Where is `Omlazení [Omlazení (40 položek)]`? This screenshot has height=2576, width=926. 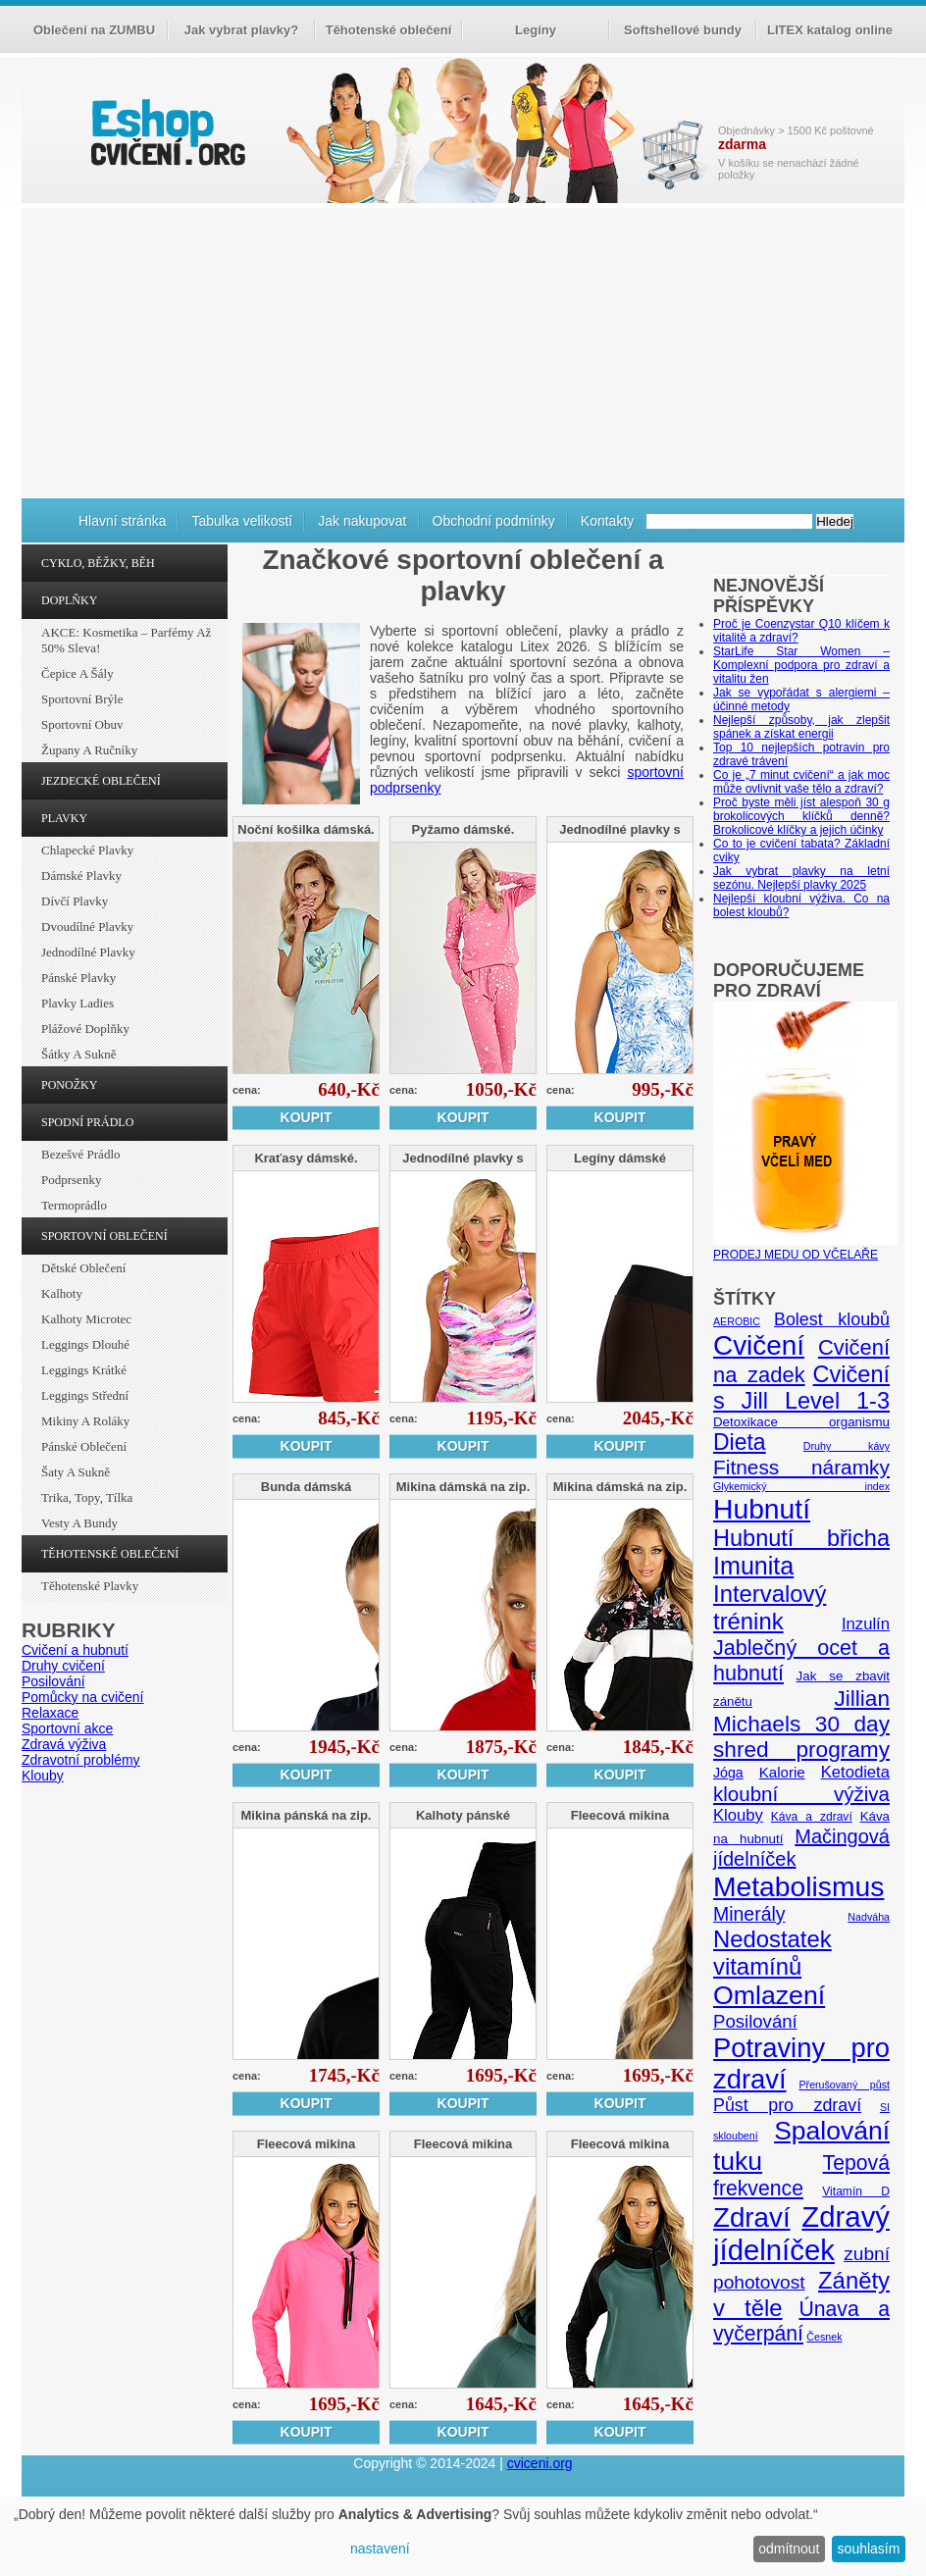
Omlazení [Omlazení (40 položek)] is located at coordinates (769, 1995).